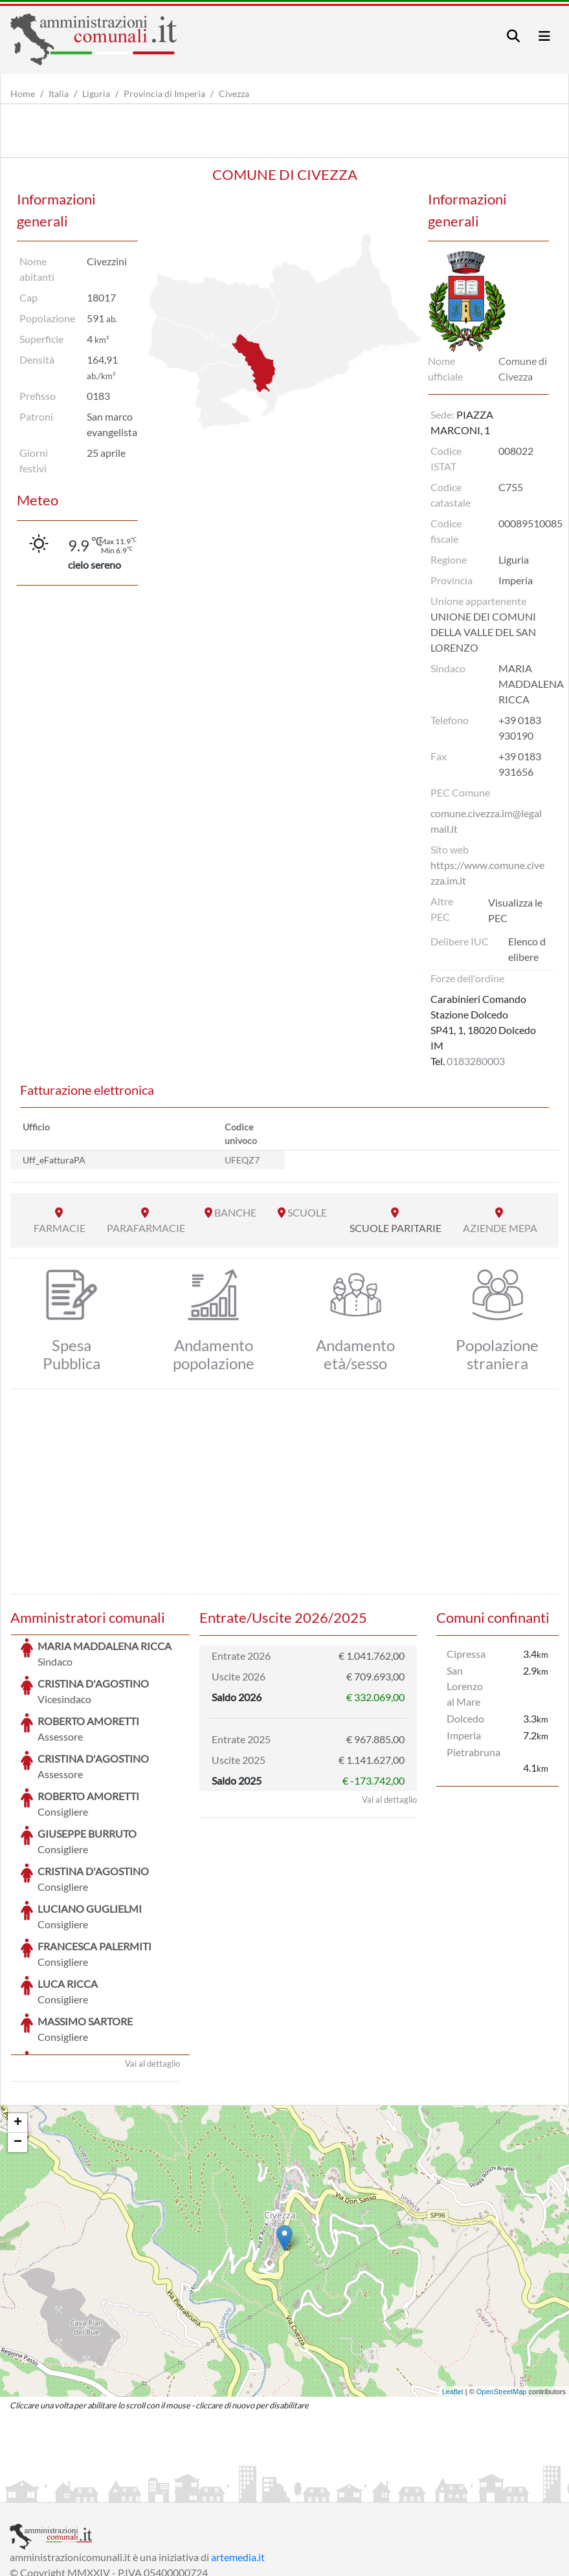  Describe the element at coordinates (476, 1061) in the screenshot. I see `0183280003` at that location.